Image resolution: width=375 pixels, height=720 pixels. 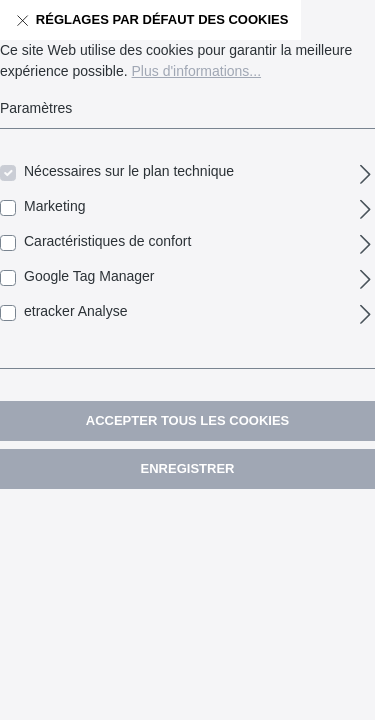 What do you see at coordinates (197, 71) in the screenshot?
I see `Plus d'informations...` at bounding box center [197, 71].